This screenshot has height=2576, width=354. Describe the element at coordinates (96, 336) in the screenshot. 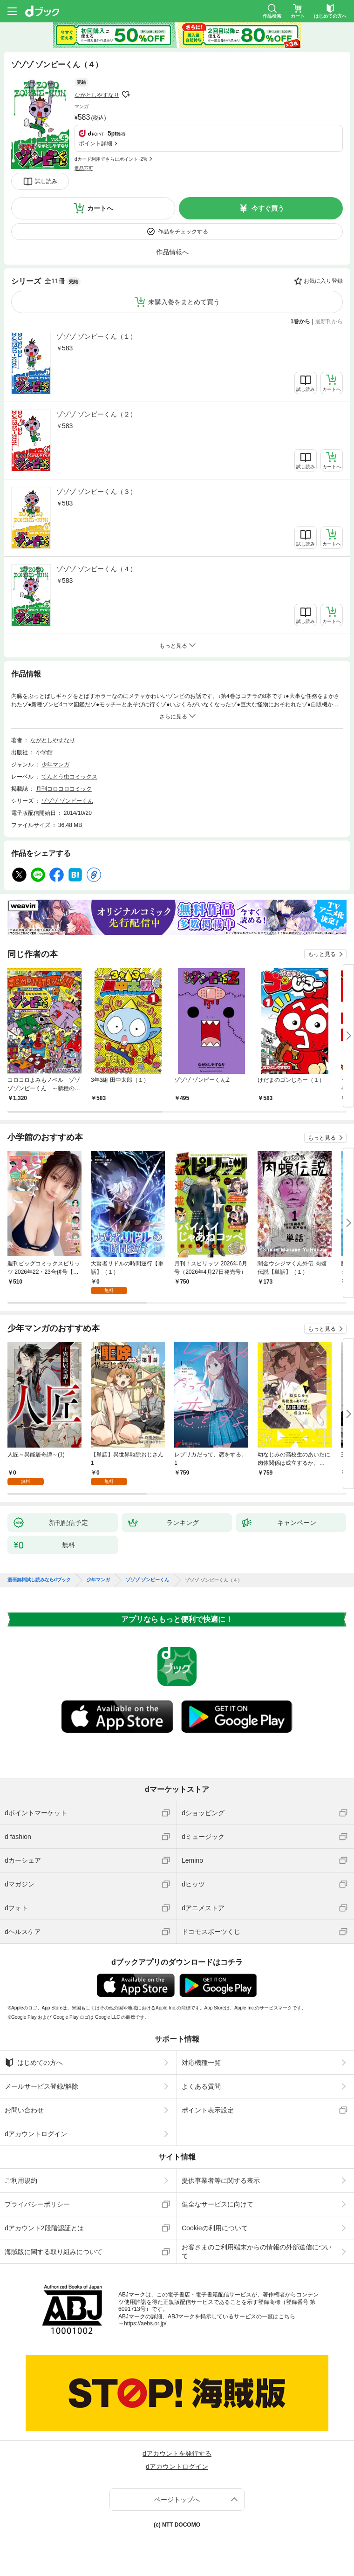

I see `ゾゾゾ ゾンビーくん（１）` at that location.